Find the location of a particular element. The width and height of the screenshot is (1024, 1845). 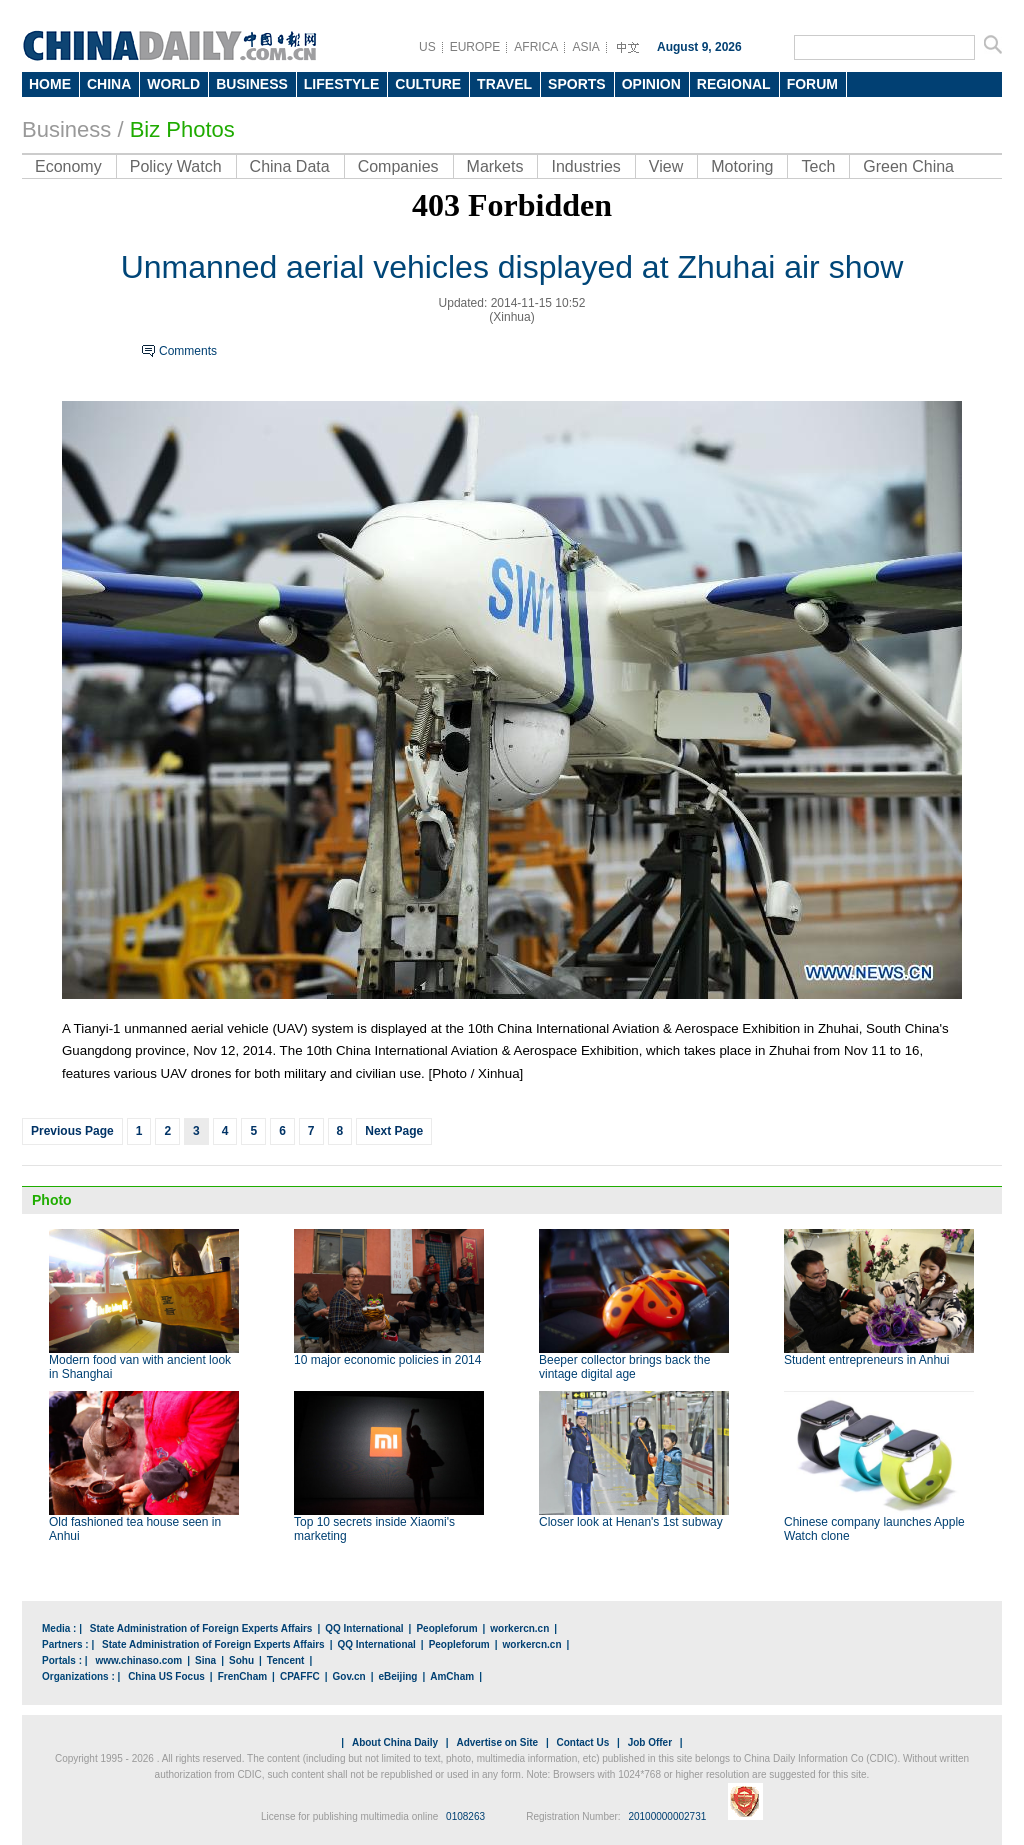

State Administration of Foreign Experts Affairs is located at coordinates (201, 1628).